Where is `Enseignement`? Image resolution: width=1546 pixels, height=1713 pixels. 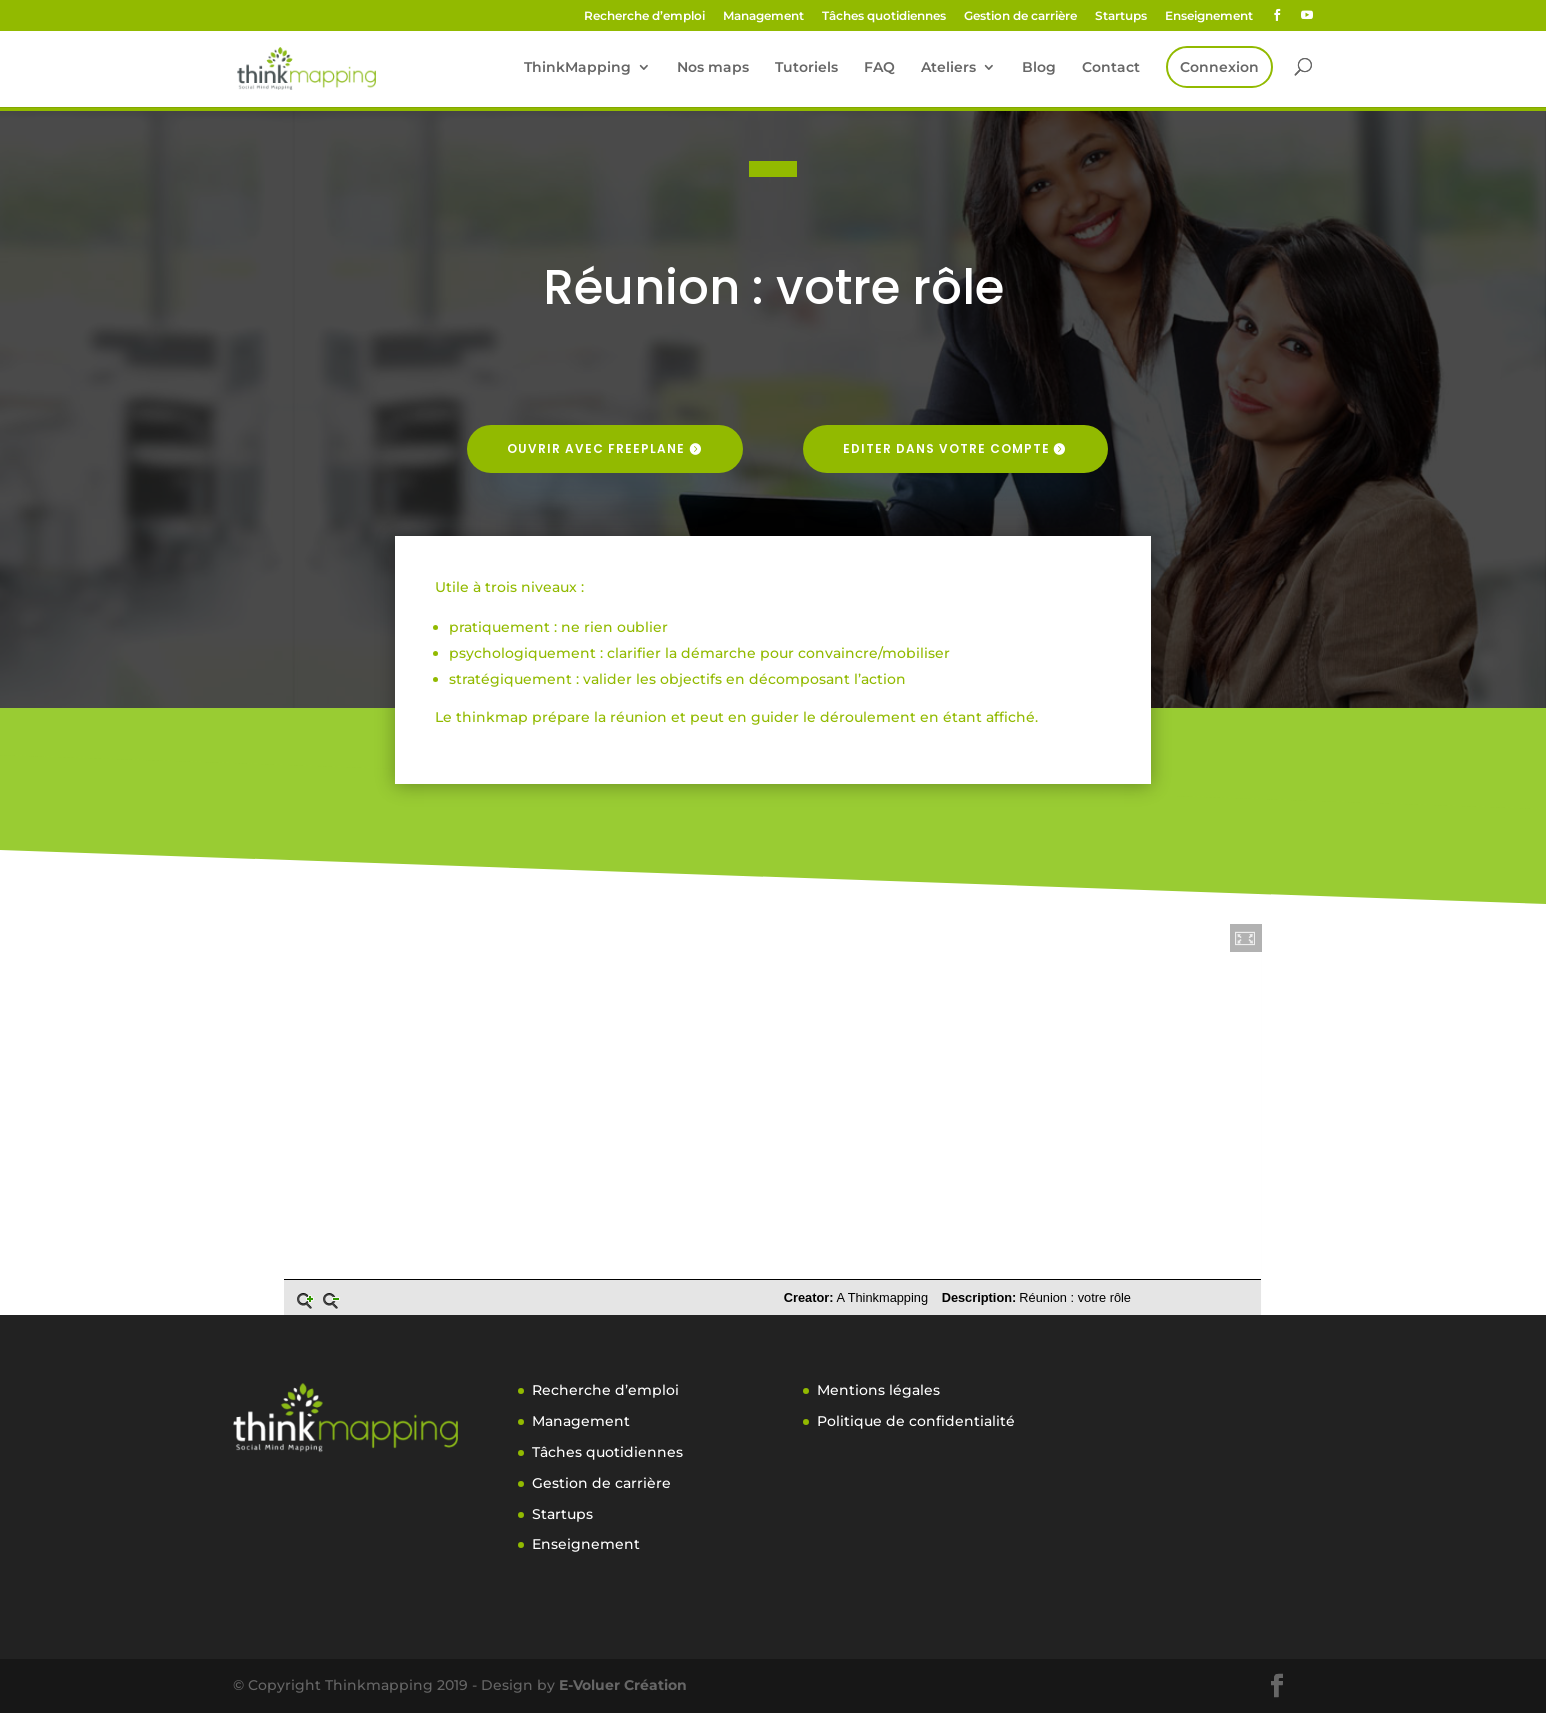 Enseignement is located at coordinates (1209, 16).